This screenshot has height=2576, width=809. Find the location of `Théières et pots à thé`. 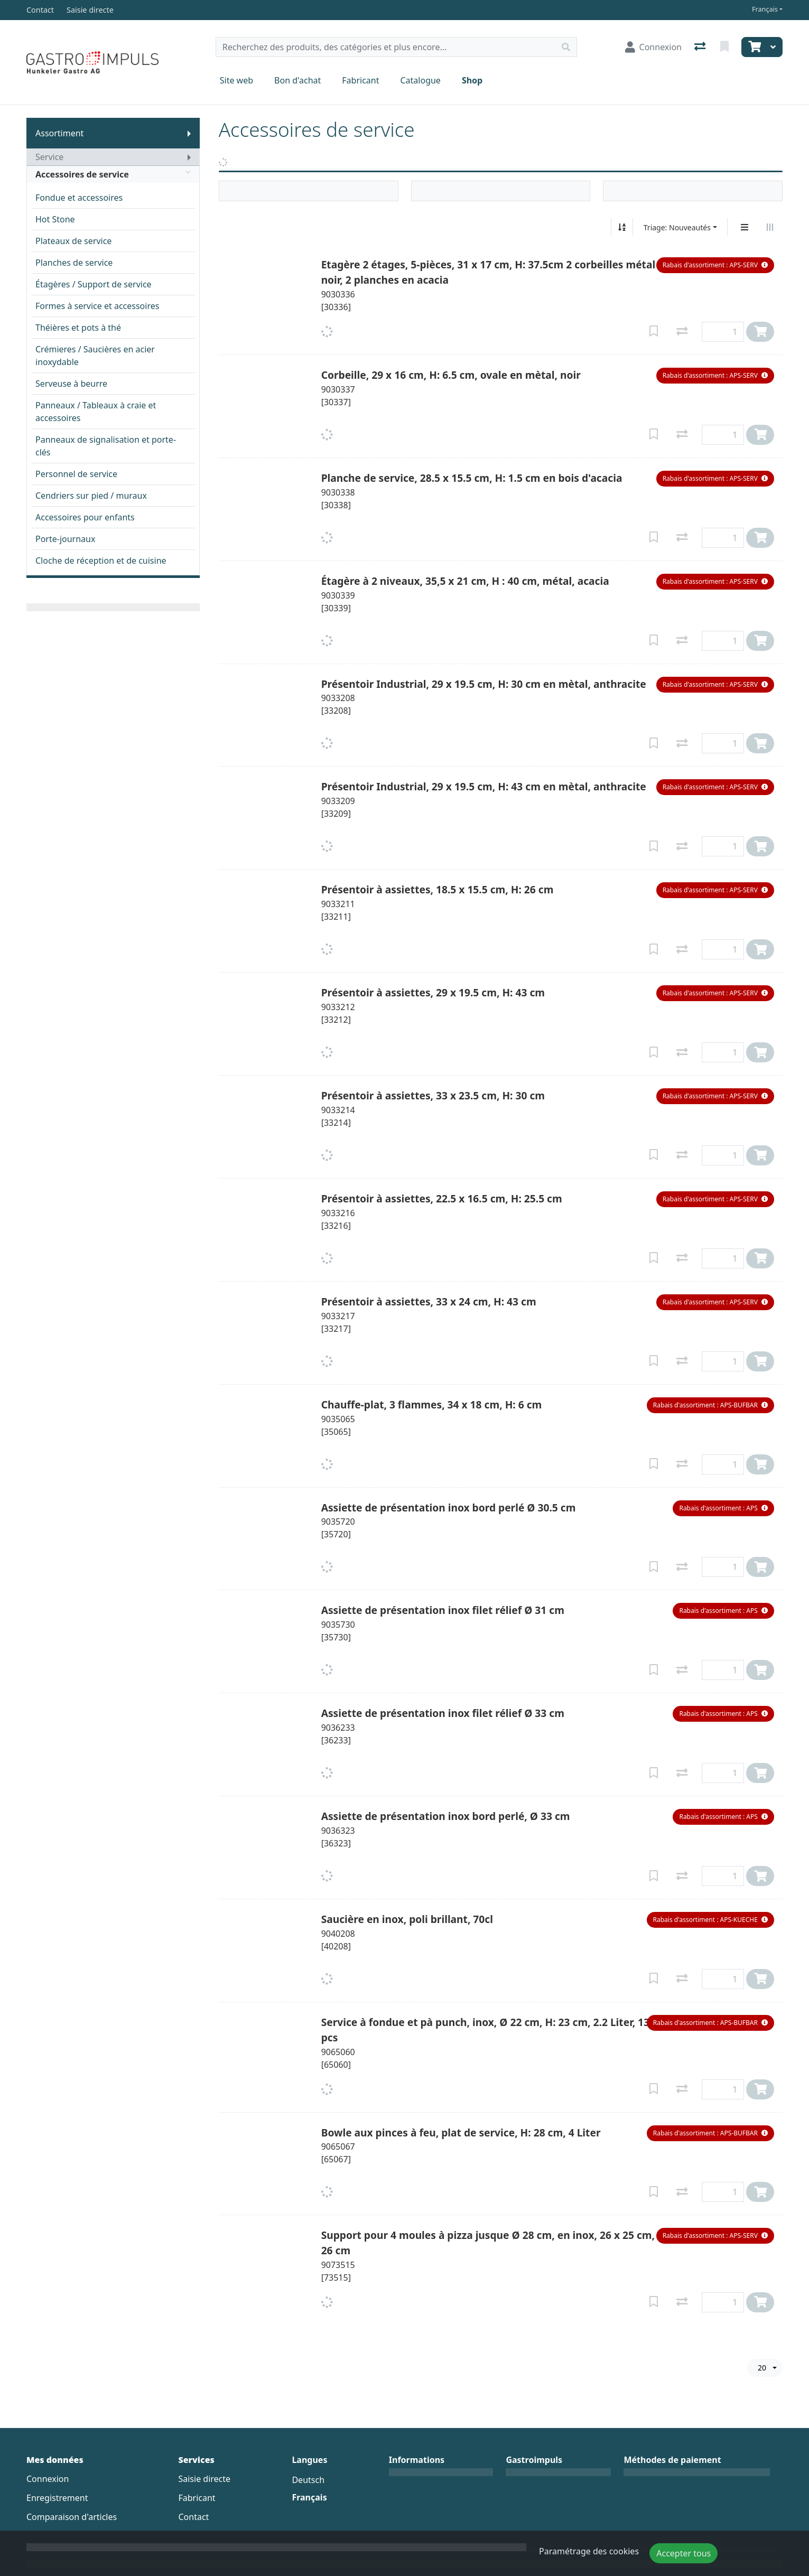

Théières et pots à thé is located at coordinates (78, 327).